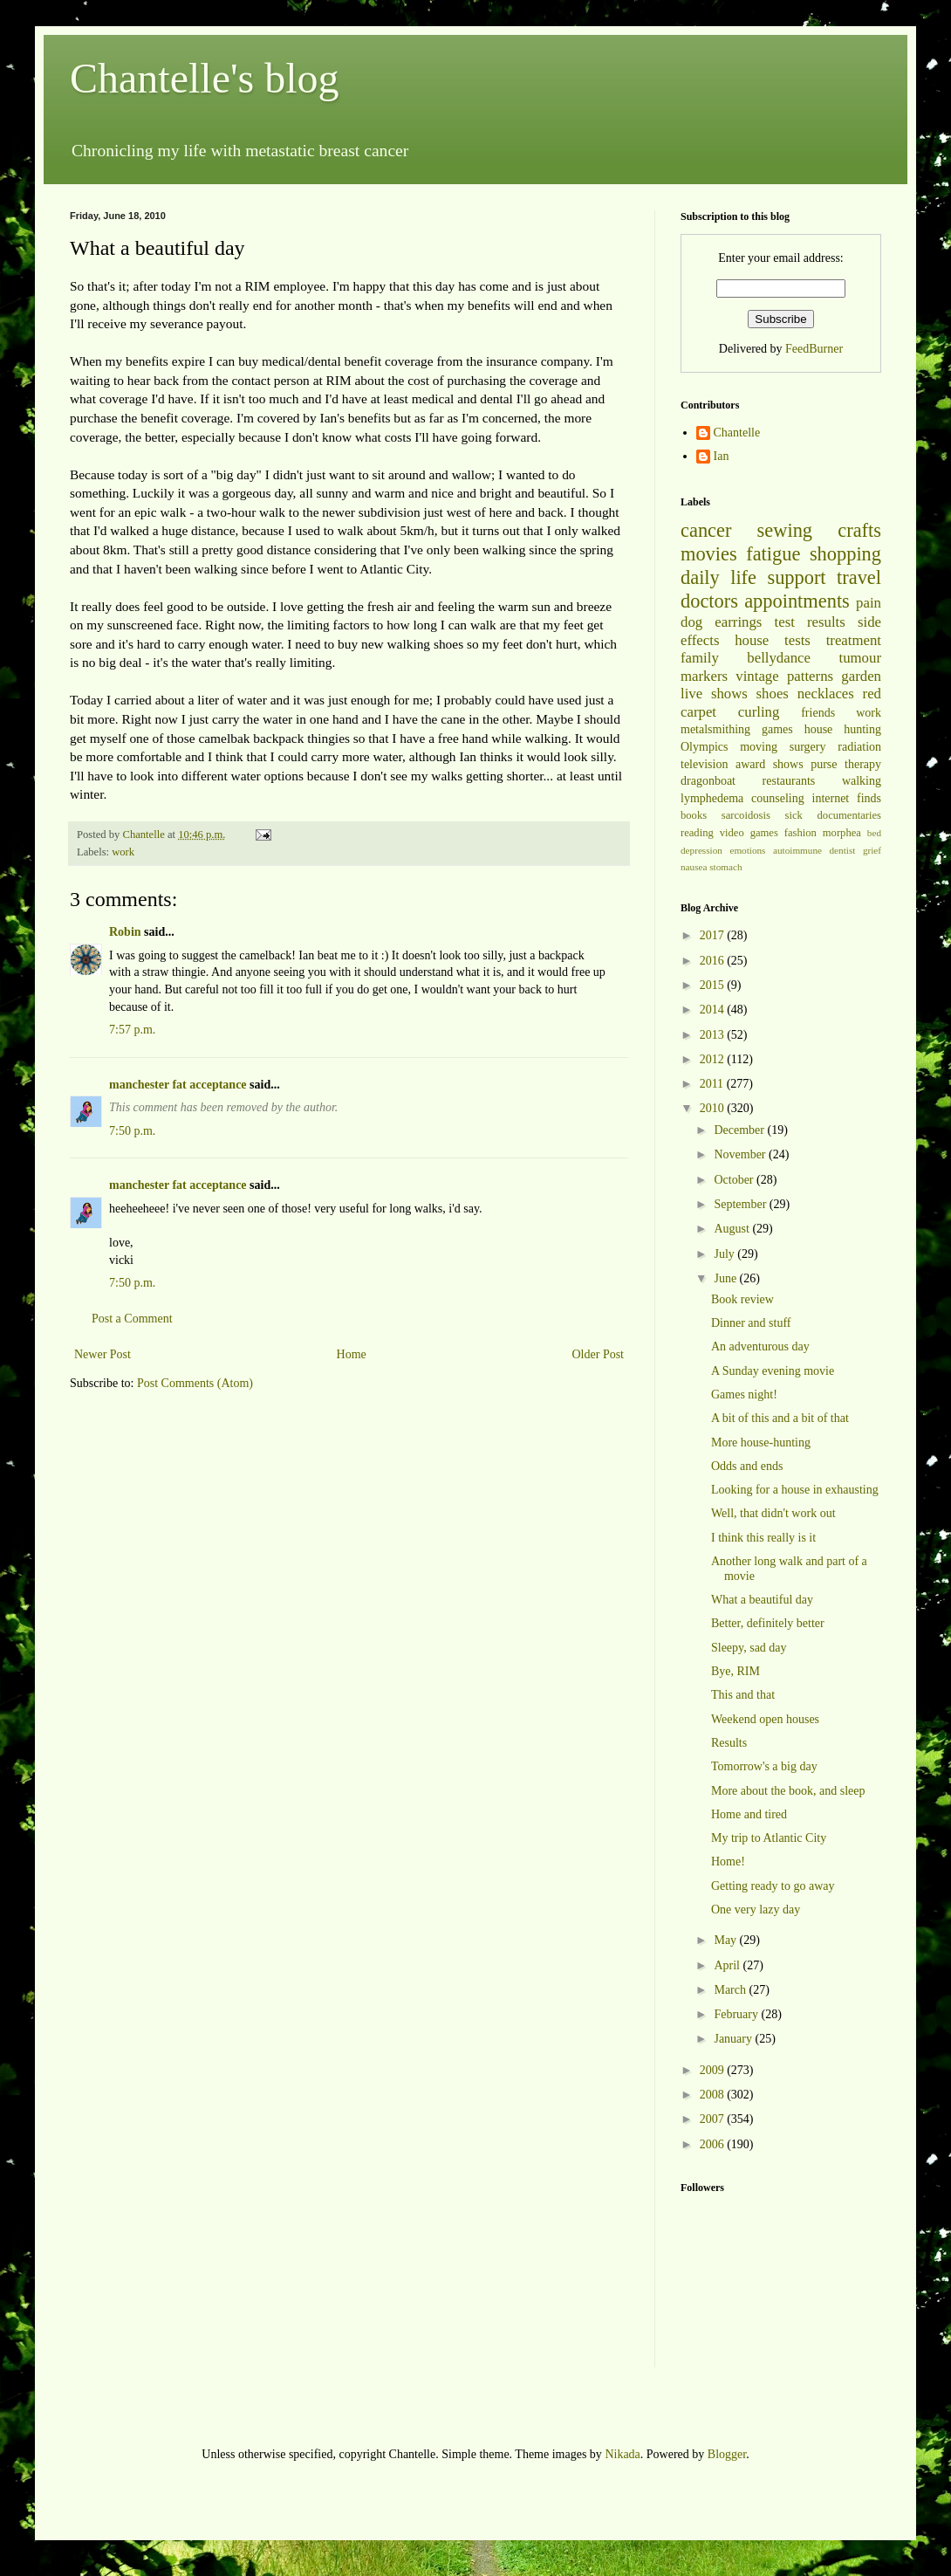 This screenshot has height=2576, width=951. Describe the element at coordinates (734, 2038) in the screenshot. I see `January` at that location.